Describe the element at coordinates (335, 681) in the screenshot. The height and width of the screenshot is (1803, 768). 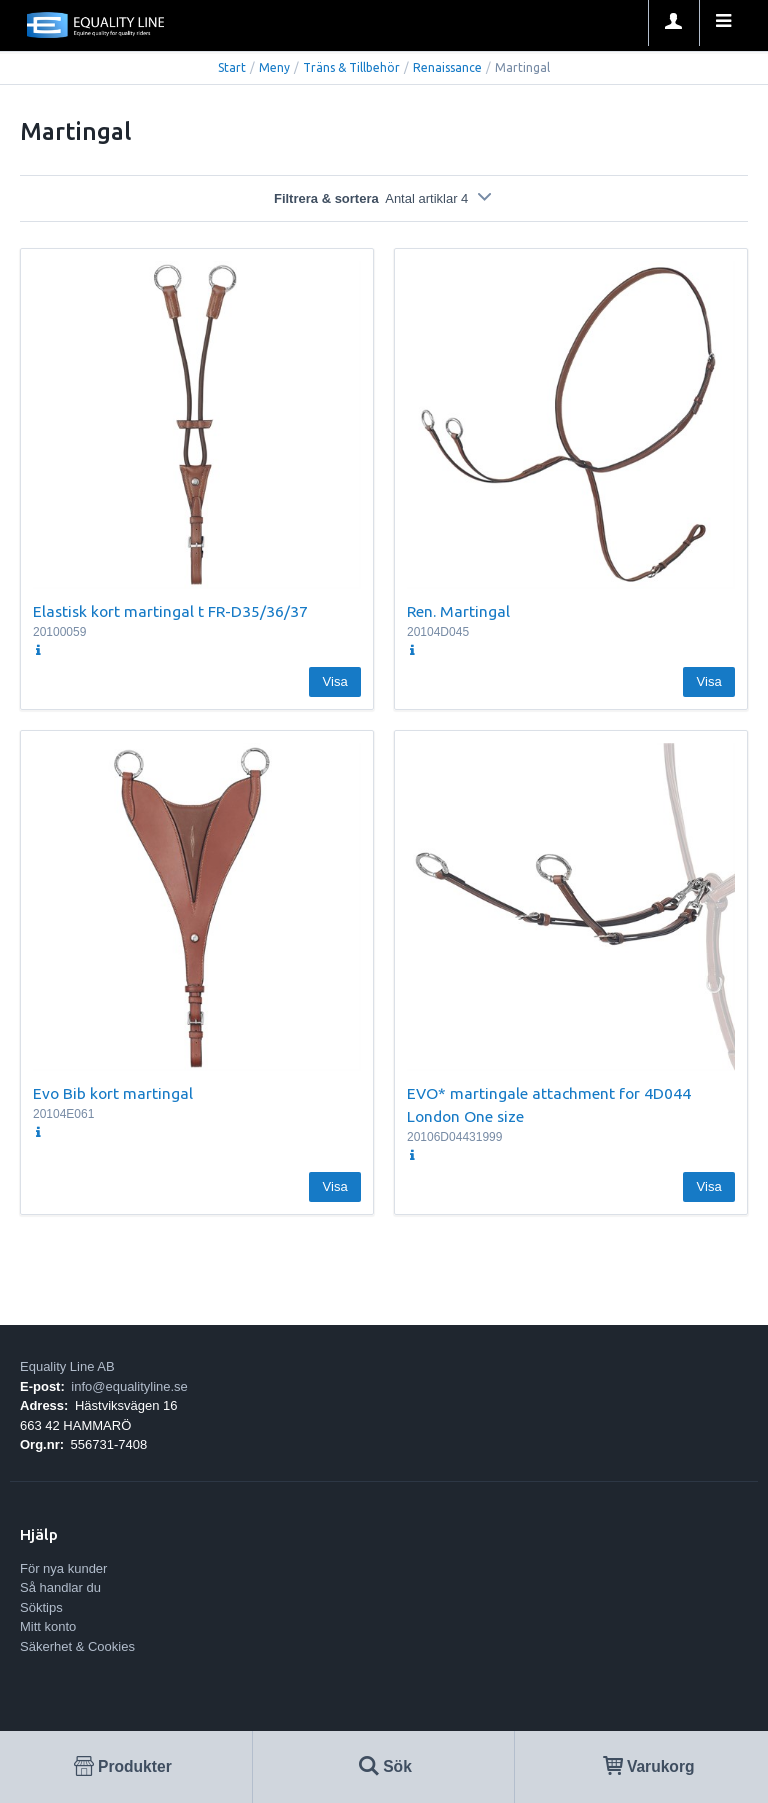
I see `Visa` at that location.